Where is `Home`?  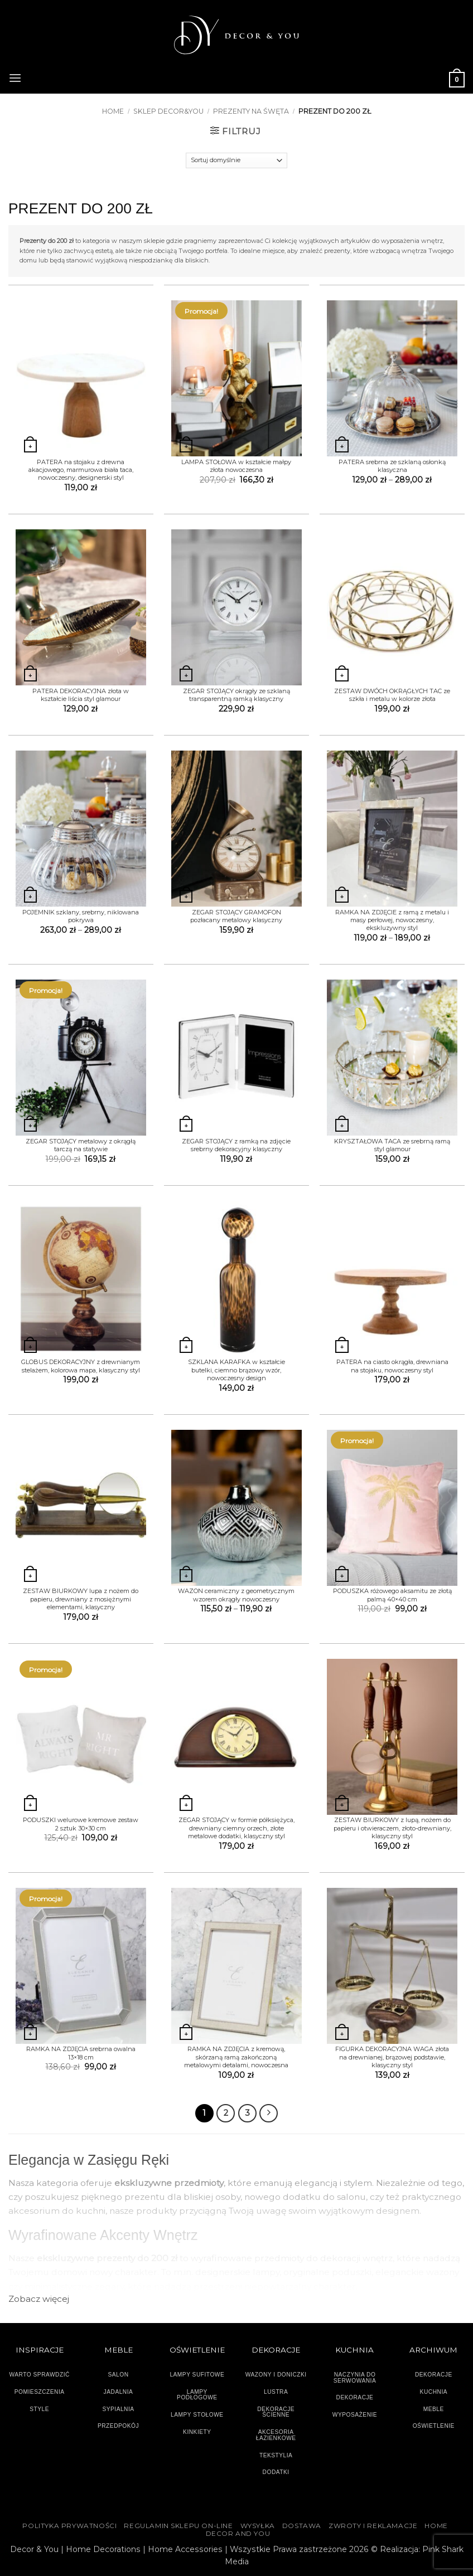
Home is located at coordinates (113, 111).